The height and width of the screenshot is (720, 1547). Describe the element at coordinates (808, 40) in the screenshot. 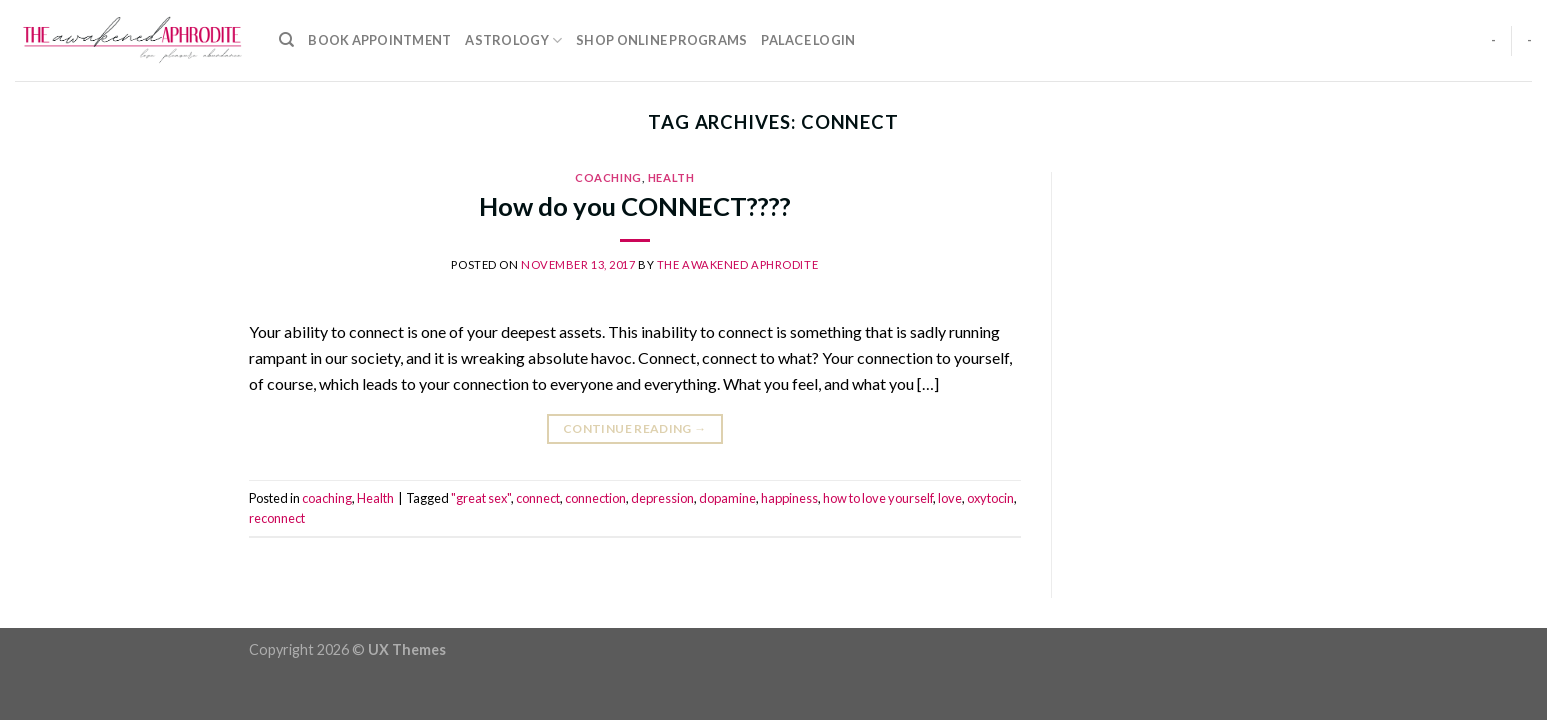

I see `Palace Login` at that location.